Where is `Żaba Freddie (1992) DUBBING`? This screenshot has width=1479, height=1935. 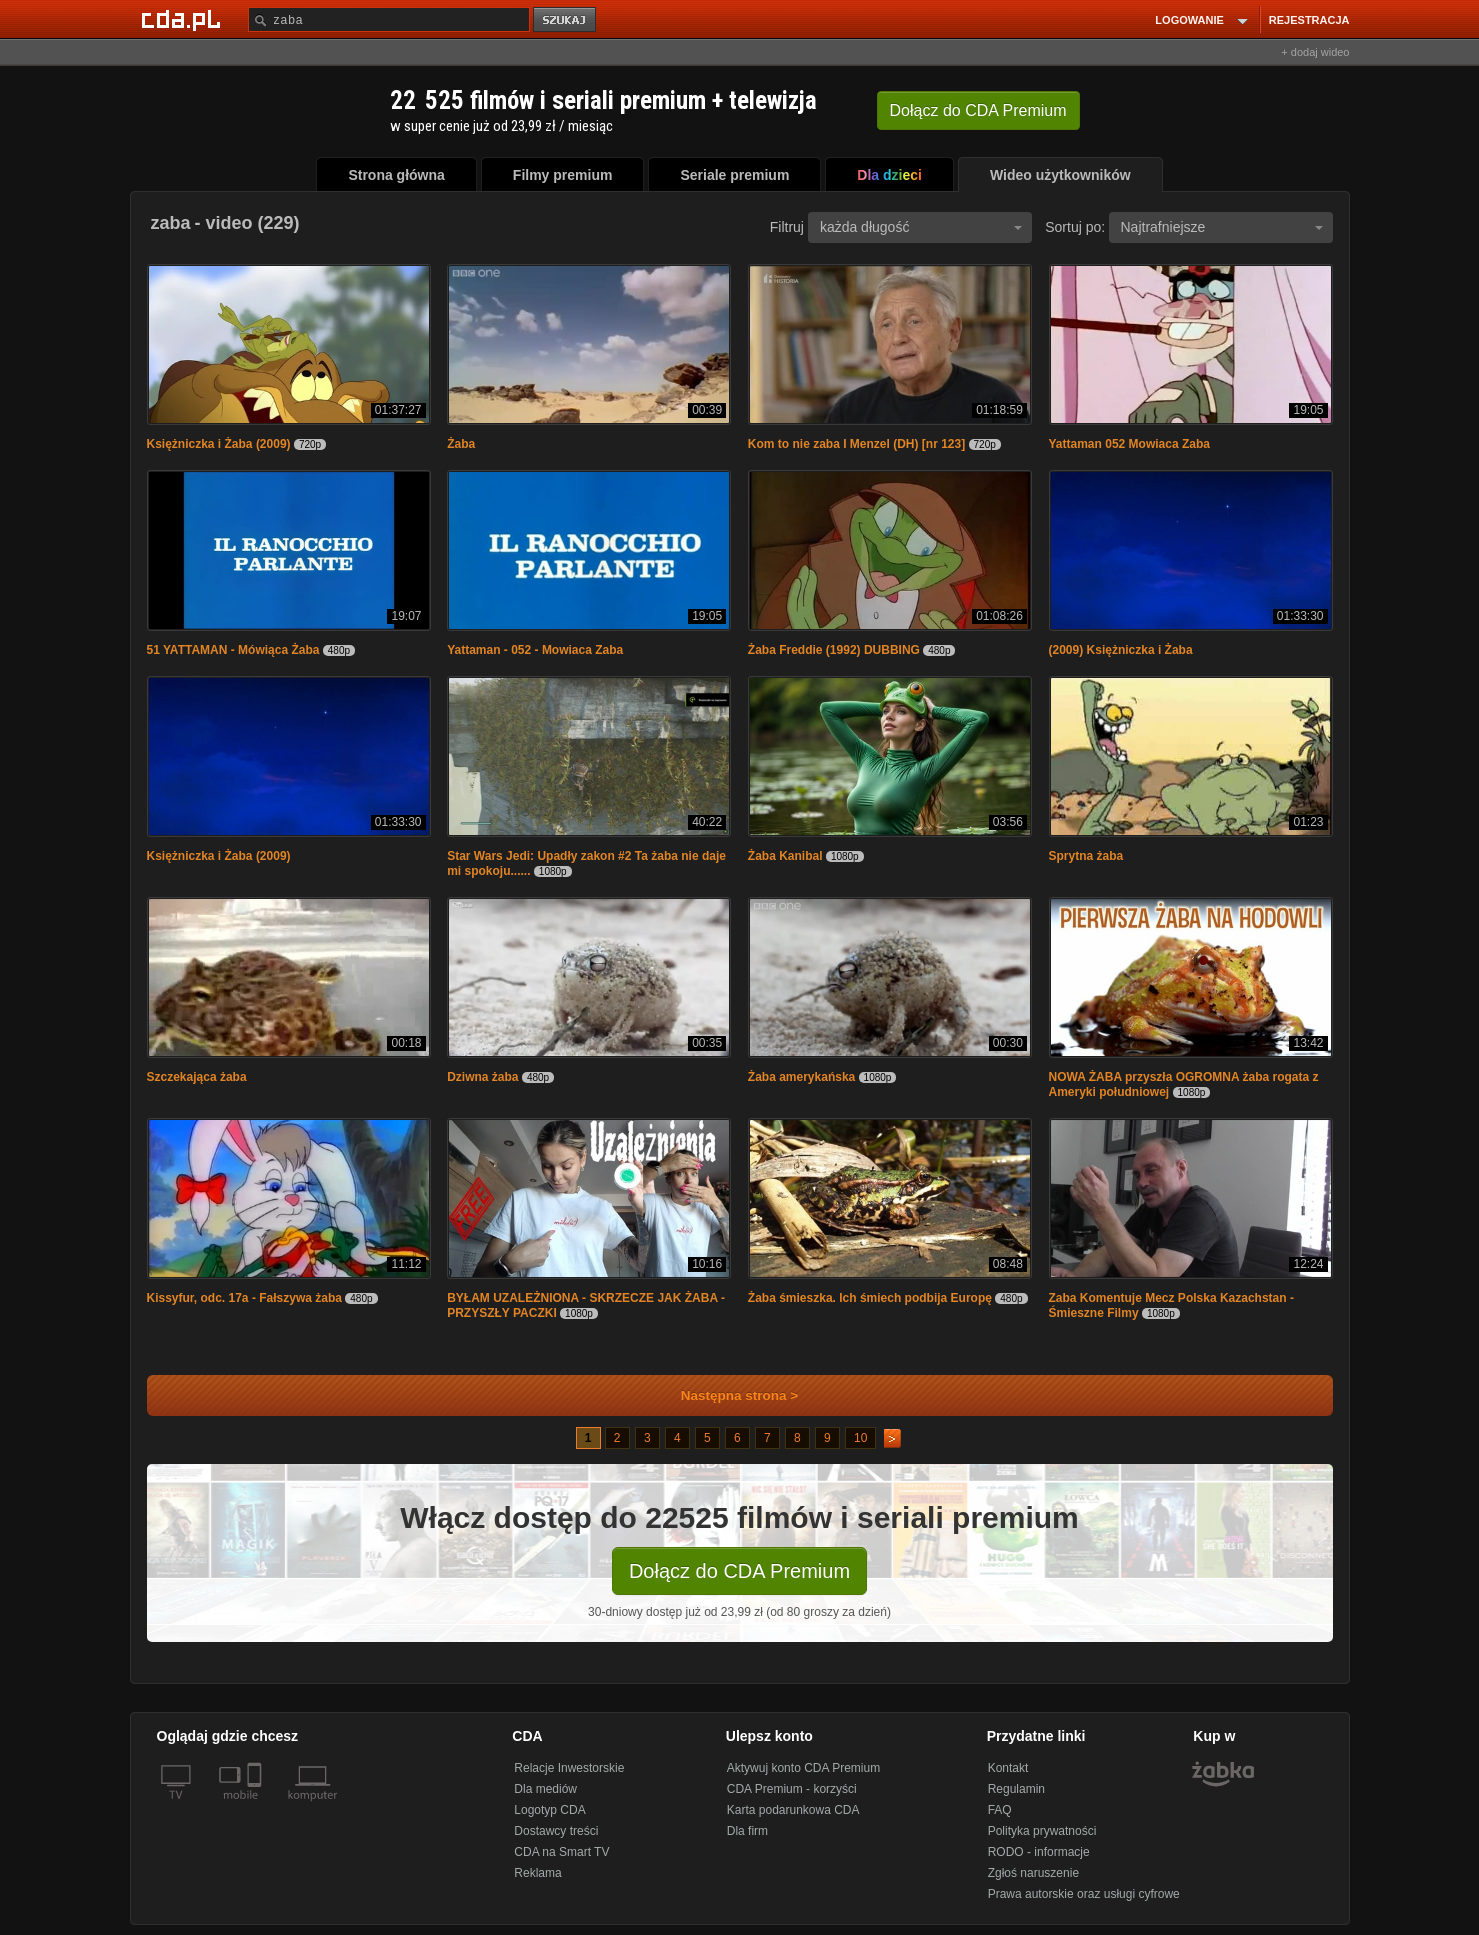
Żaba Freddie (1992) DUBBING is located at coordinates (834, 650).